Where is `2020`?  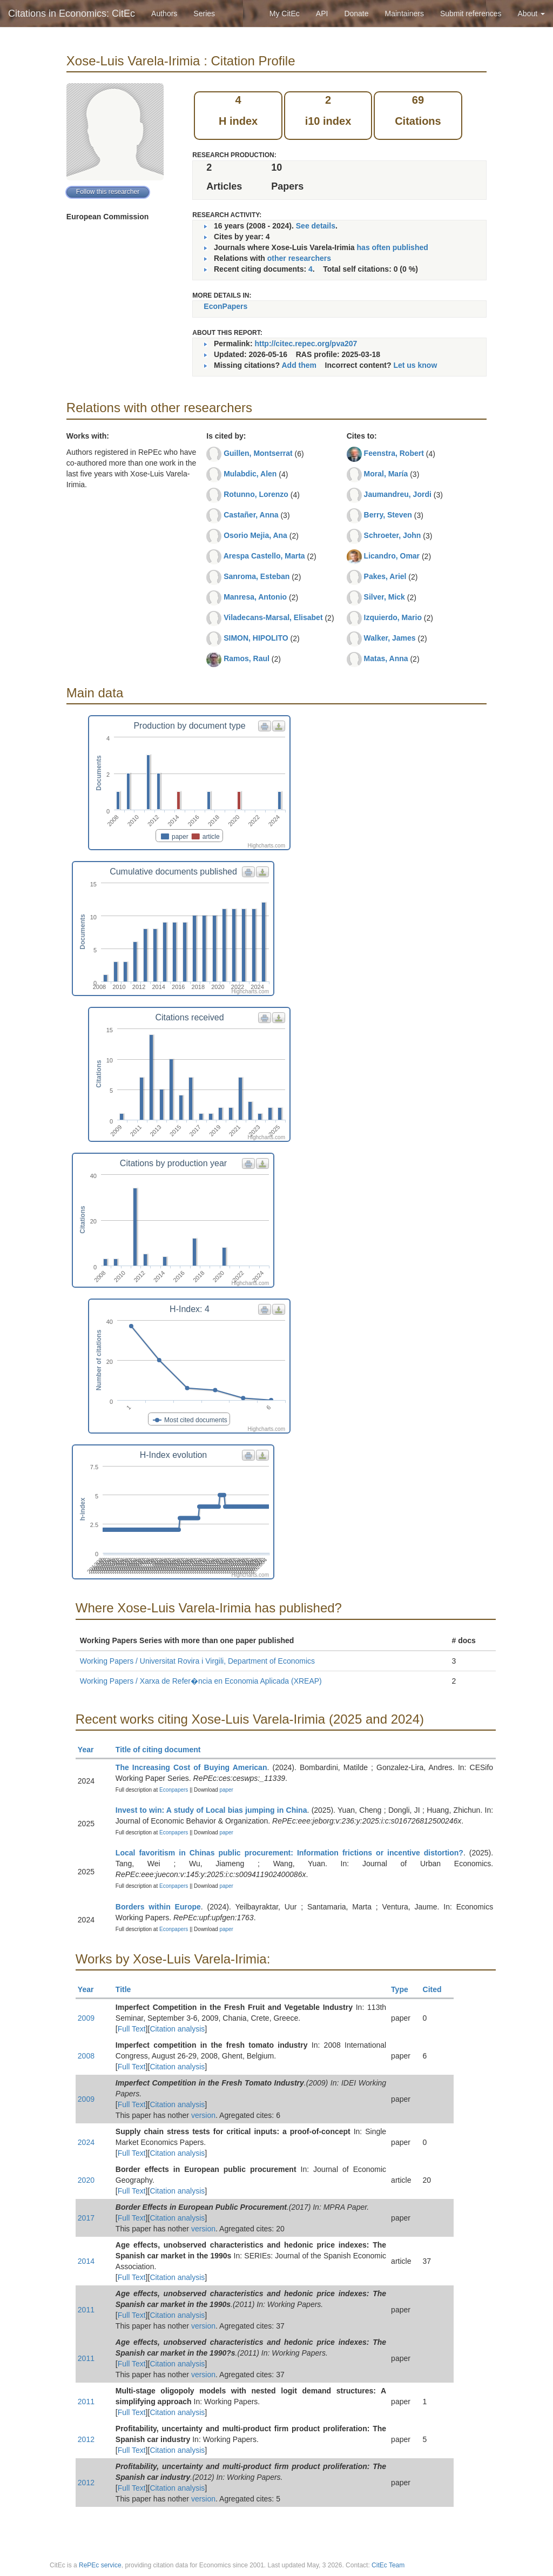 2020 is located at coordinates (86, 2180).